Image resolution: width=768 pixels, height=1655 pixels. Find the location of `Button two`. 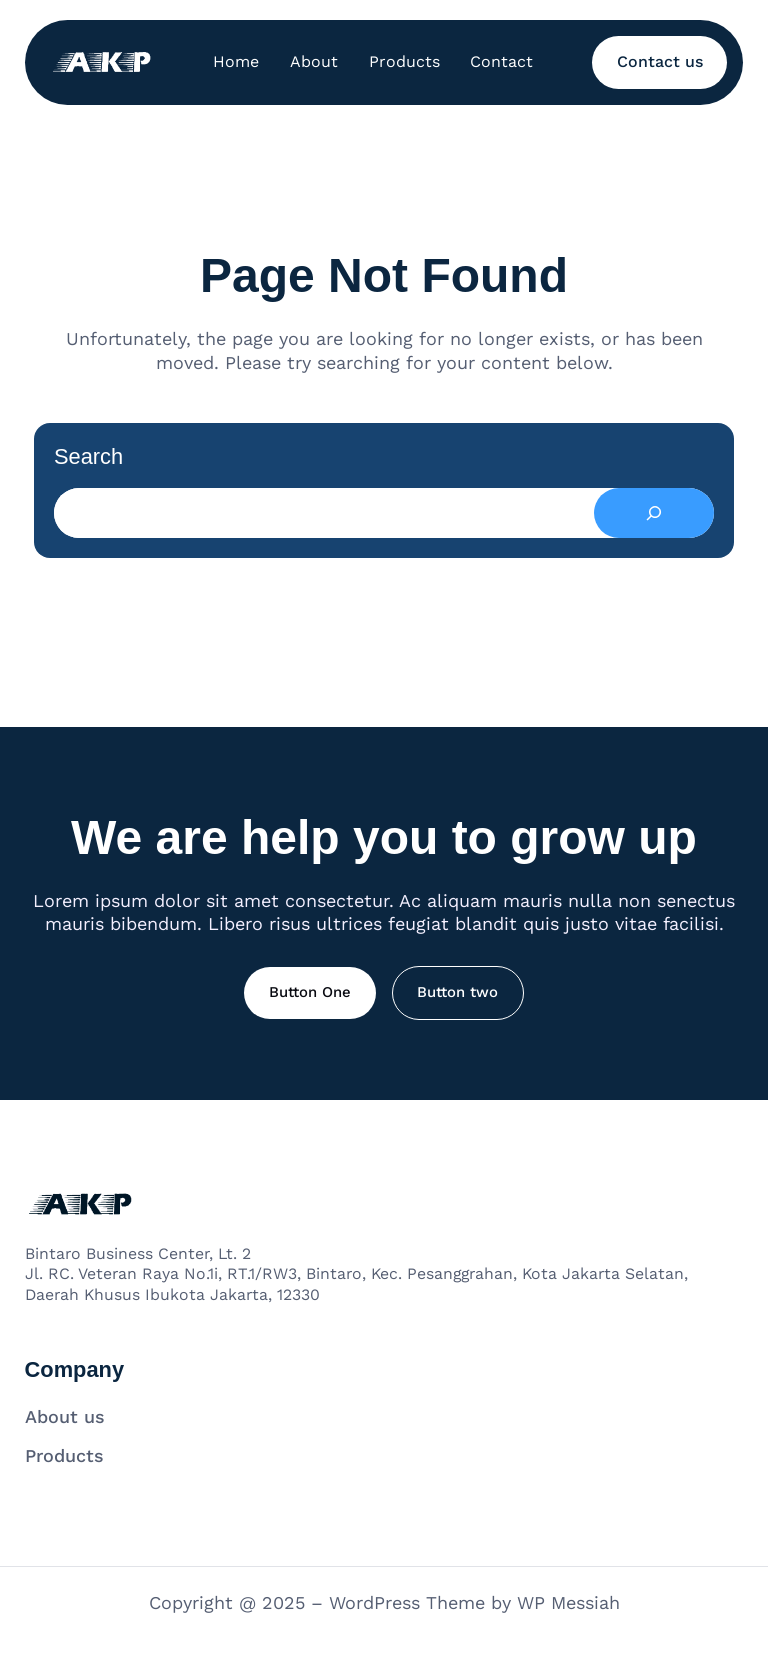

Button two is located at coordinates (457, 992).